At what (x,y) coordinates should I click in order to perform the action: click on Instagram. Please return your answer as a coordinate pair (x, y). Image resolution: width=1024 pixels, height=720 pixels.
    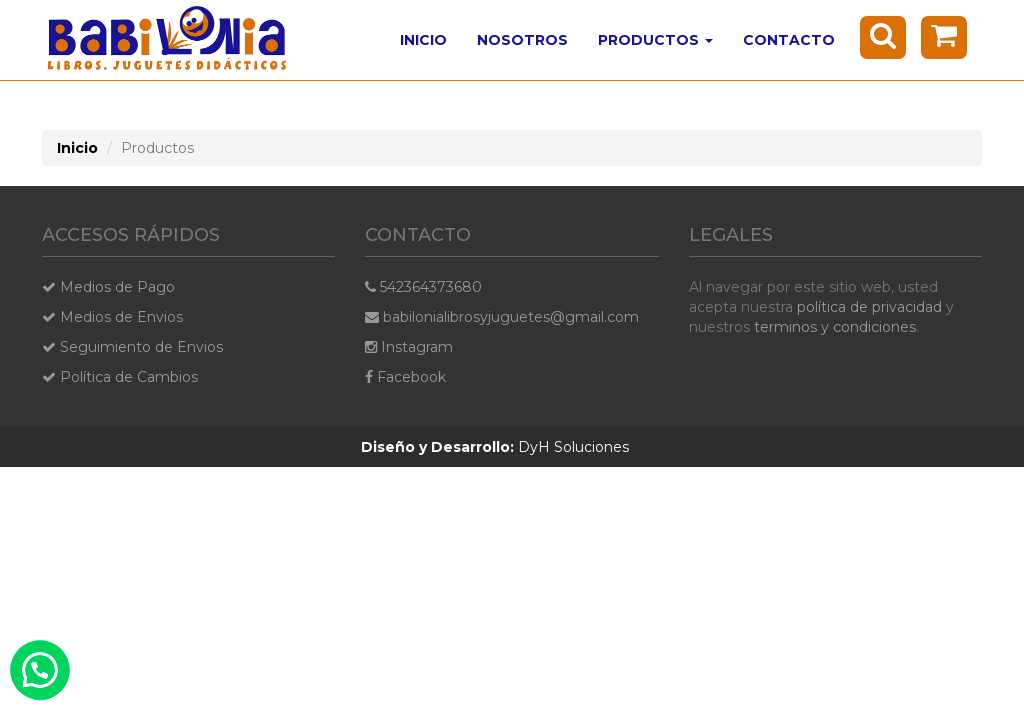
    Looking at the image, I should click on (409, 347).